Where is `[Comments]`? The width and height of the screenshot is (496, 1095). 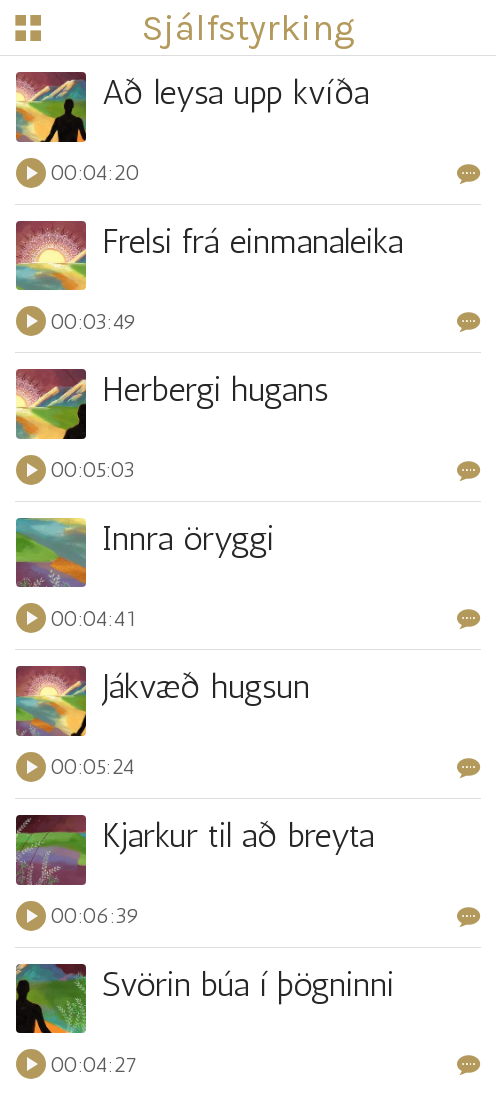 [Comments] is located at coordinates (468, 173).